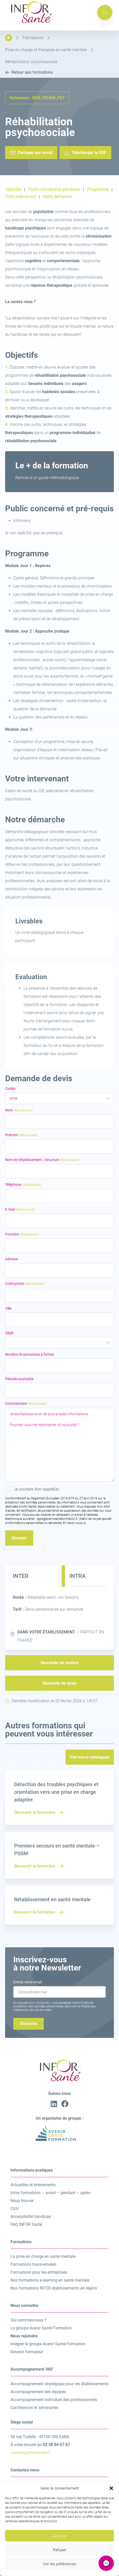 The height and width of the screenshot is (2576, 119). Describe the element at coordinates (28, 2320) in the screenshot. I see `Qui sommes-nous ?` at that location.